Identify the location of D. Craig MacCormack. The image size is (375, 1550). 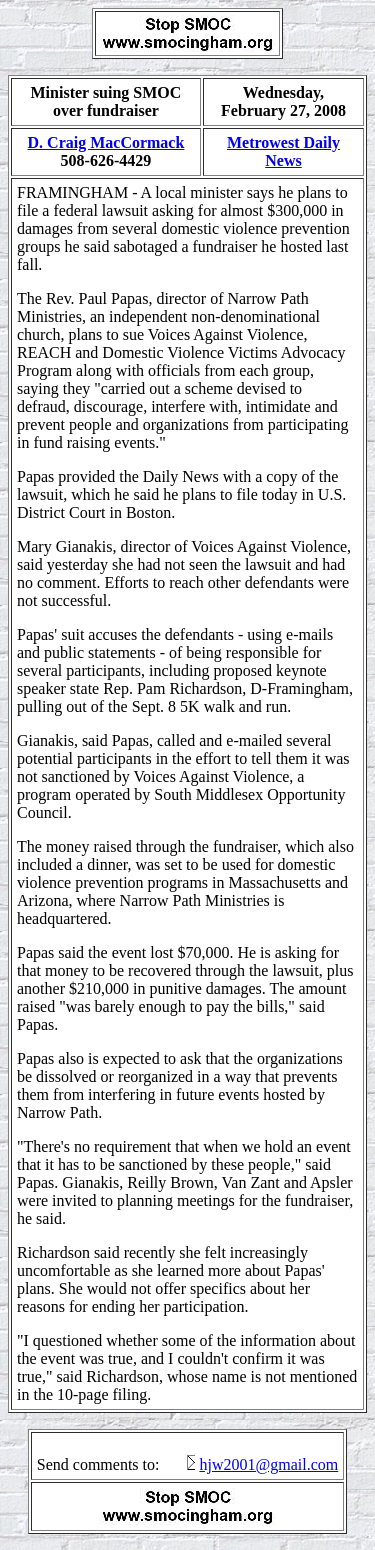
(106, 142).